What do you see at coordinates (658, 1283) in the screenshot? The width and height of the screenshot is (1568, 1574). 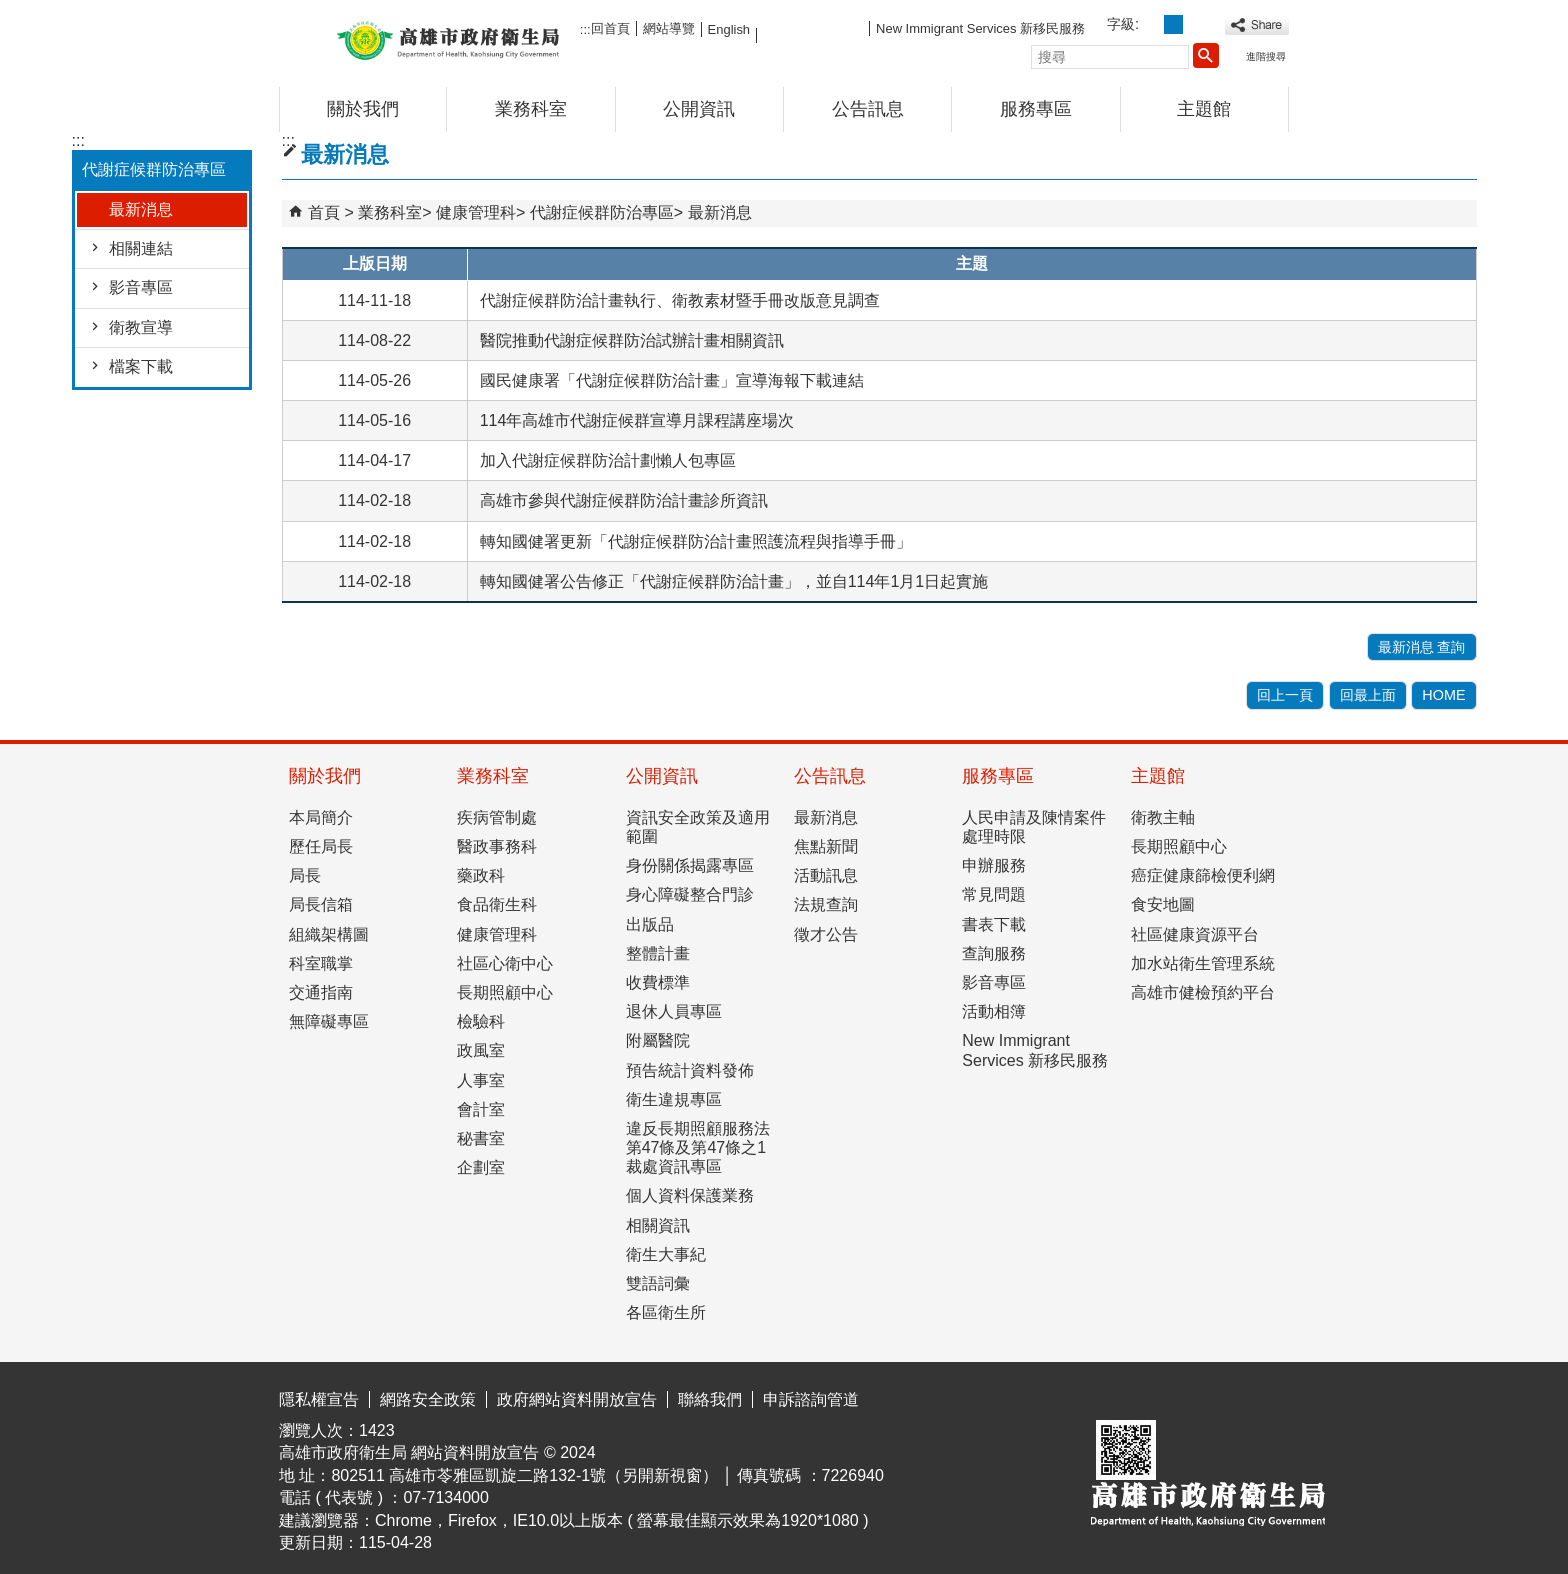 I see `雙語詞彙` at bounding box center [658, 1283].